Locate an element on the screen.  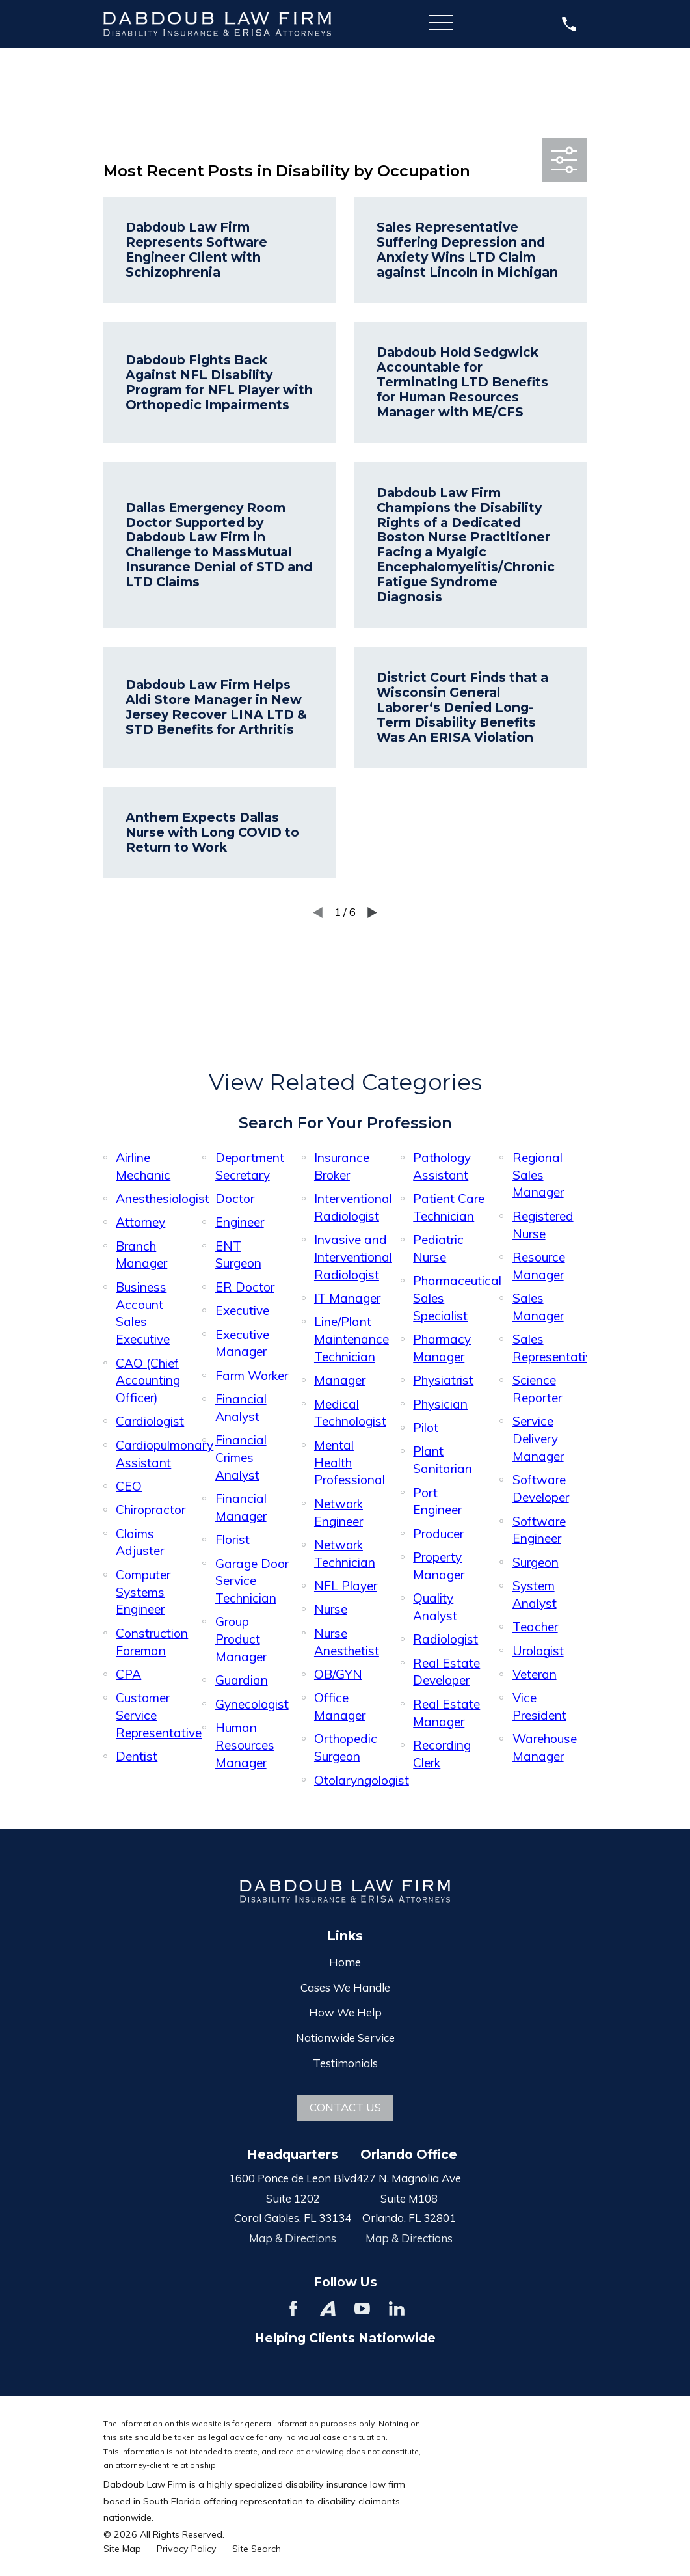
Nurse is located at coordinates (330, 1609).